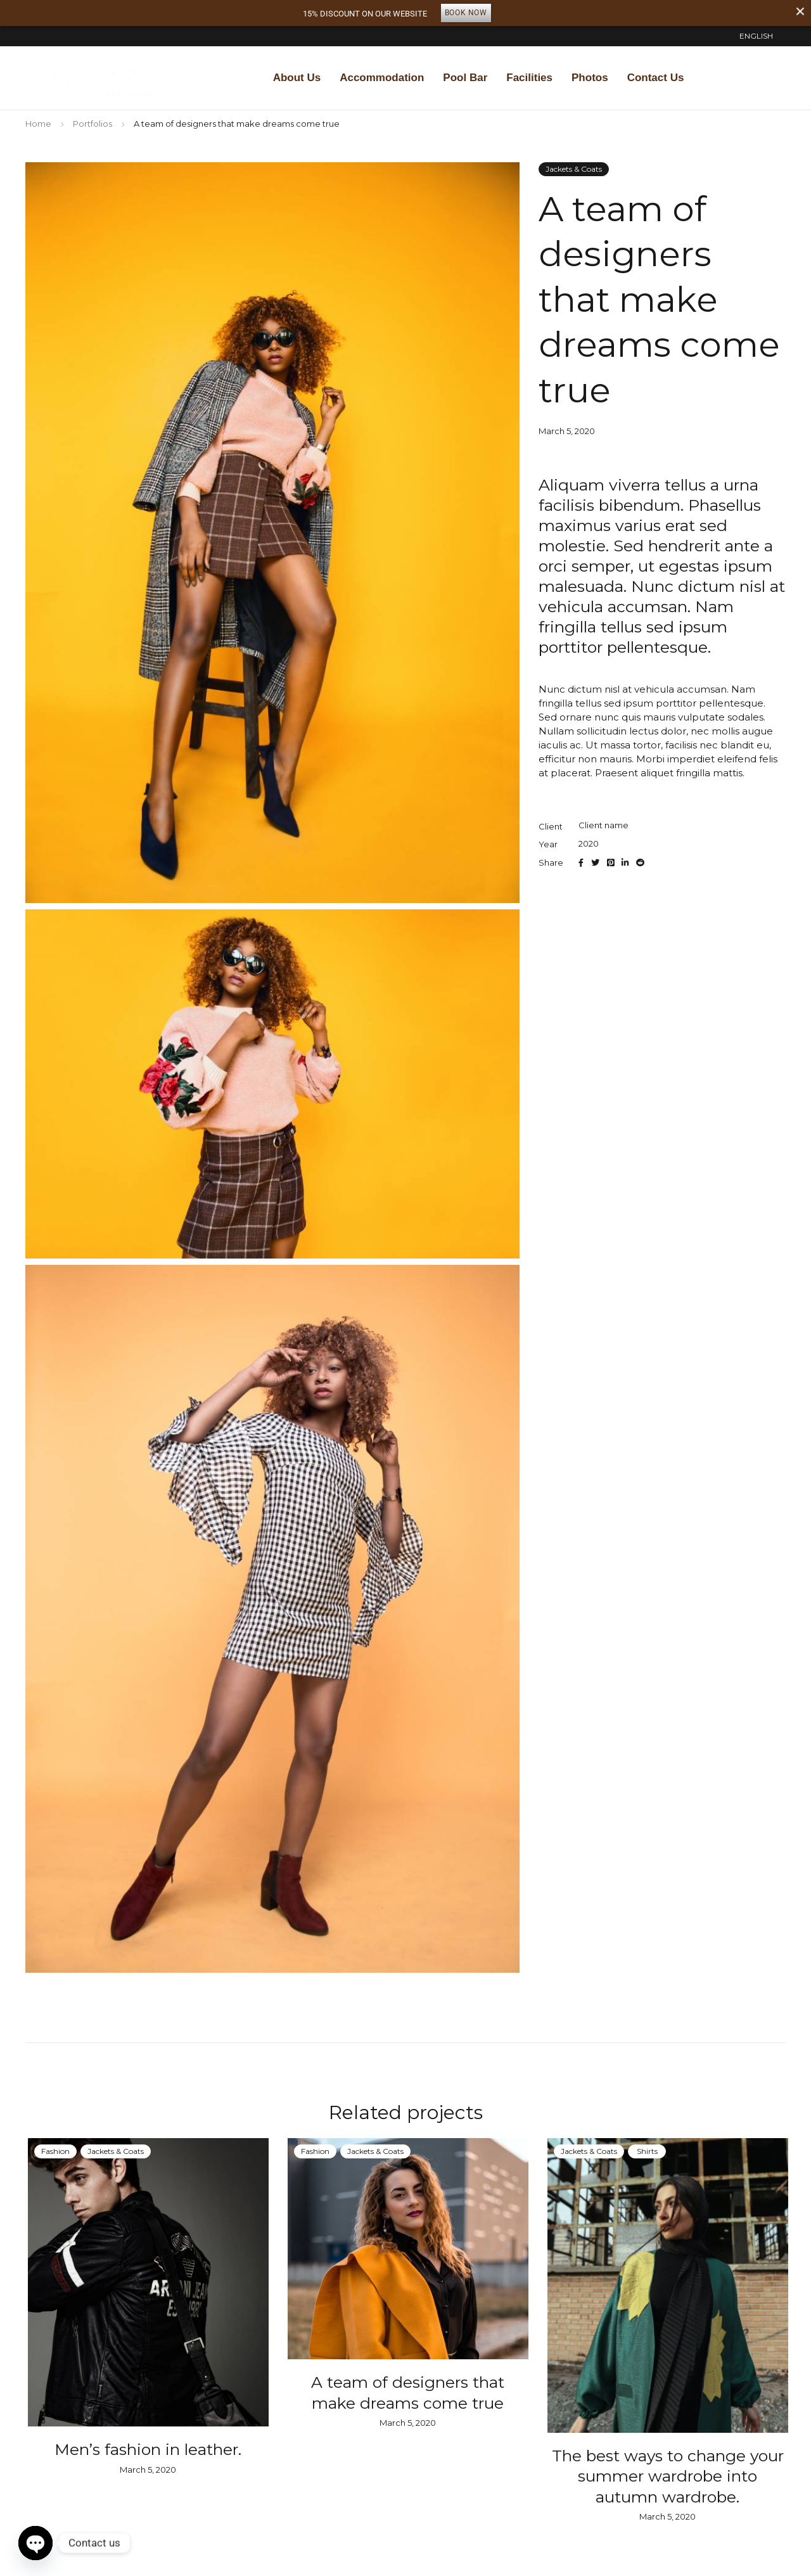 The image size is (811, 2576). Describe the element at coordinates (146, 2449) in the screenshot. I see `Men’s fashion in leather.` at that location.